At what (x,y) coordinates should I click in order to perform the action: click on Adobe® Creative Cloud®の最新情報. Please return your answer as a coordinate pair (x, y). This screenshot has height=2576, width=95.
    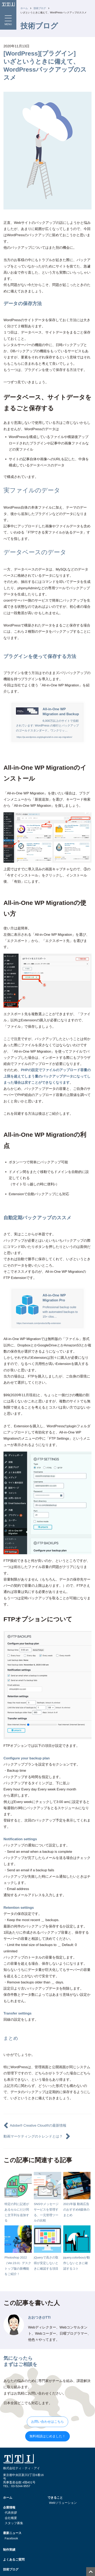
    Looking at the image, I should click on (38, 2125).